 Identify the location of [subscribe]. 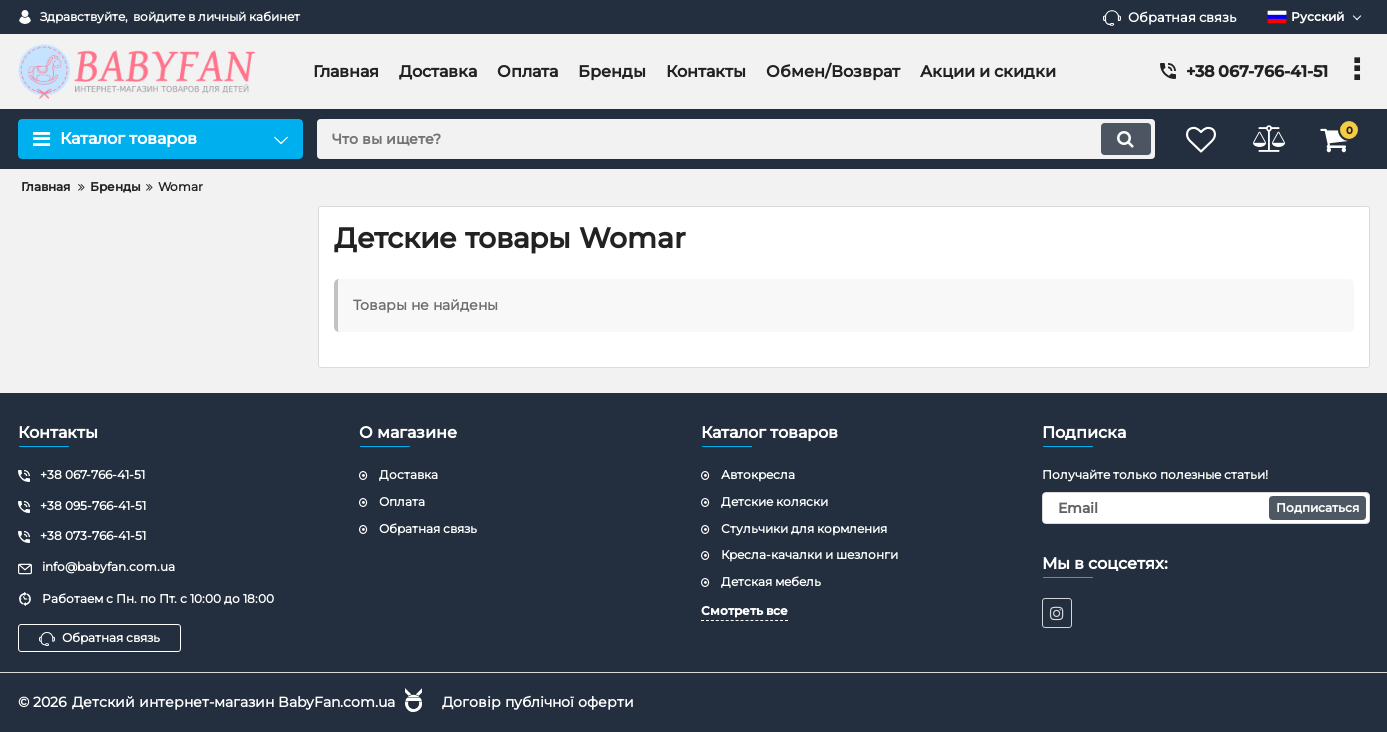
(1206, 508).